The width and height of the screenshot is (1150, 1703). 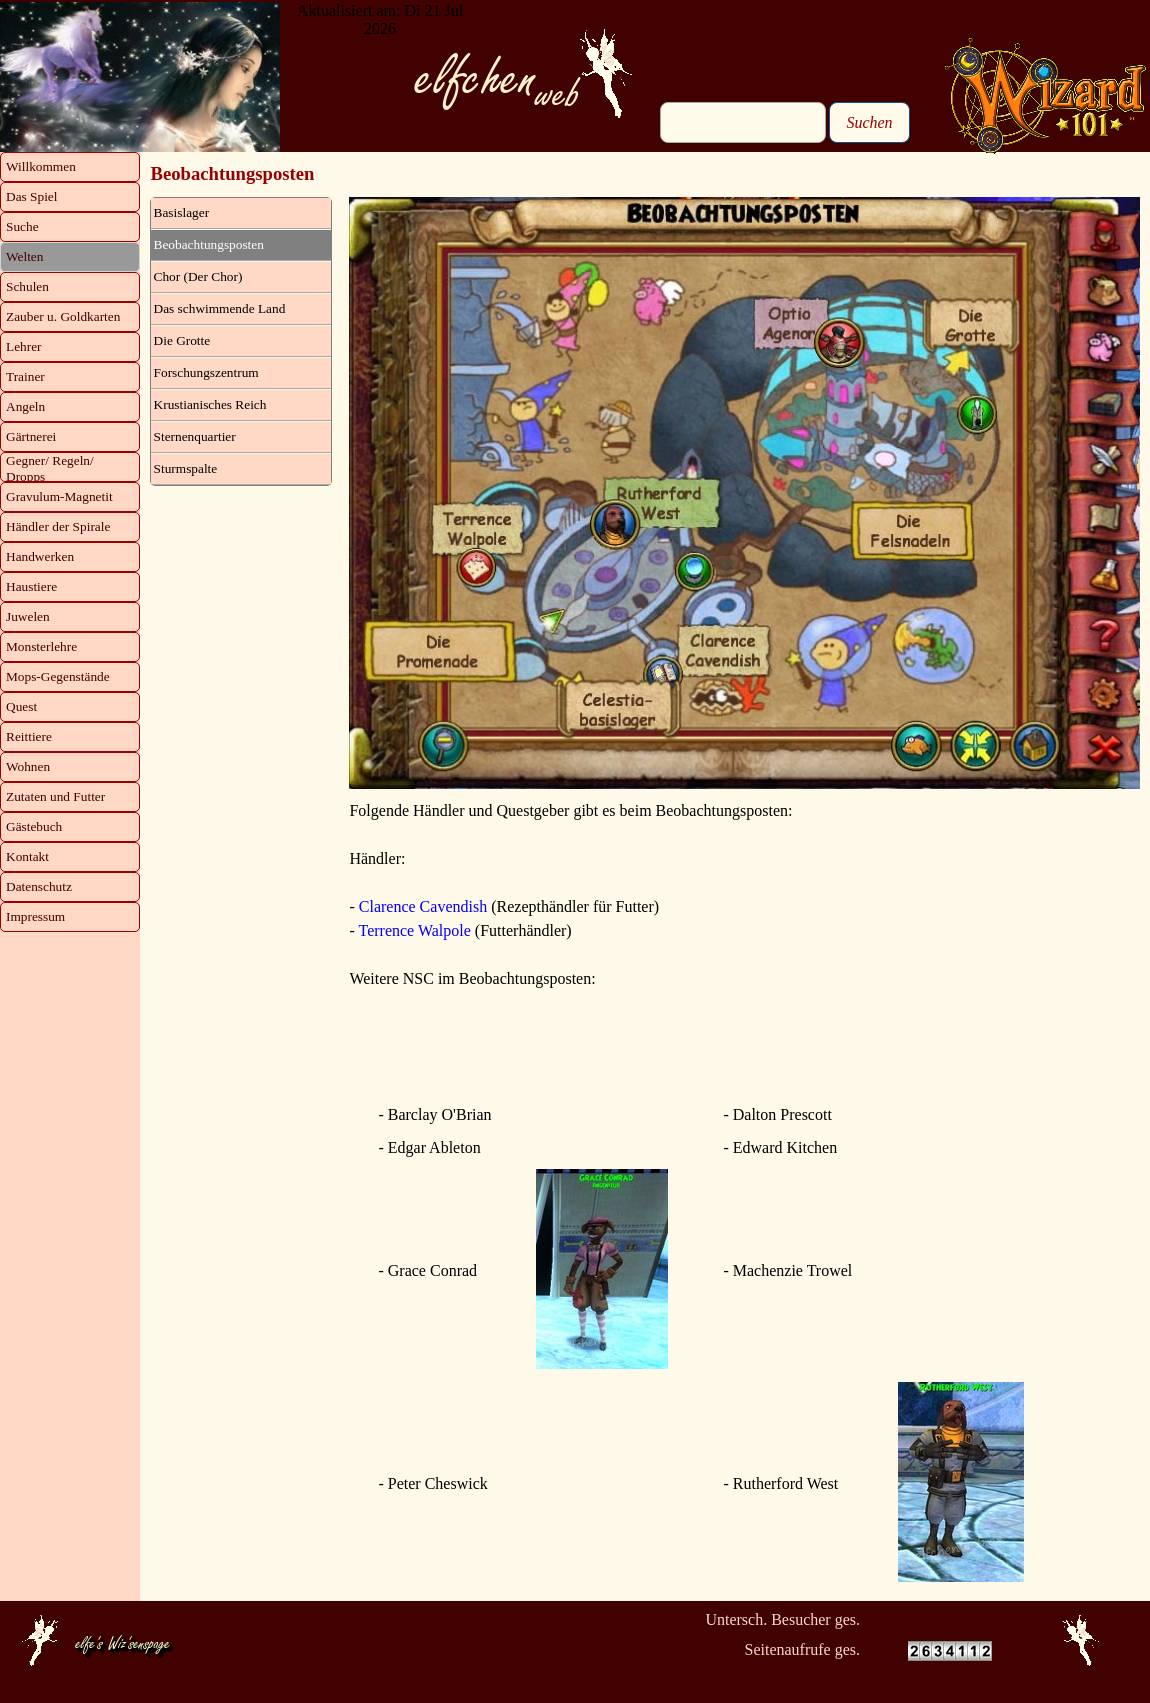 I want to click on Reittiere, so click(x=29, y=736).